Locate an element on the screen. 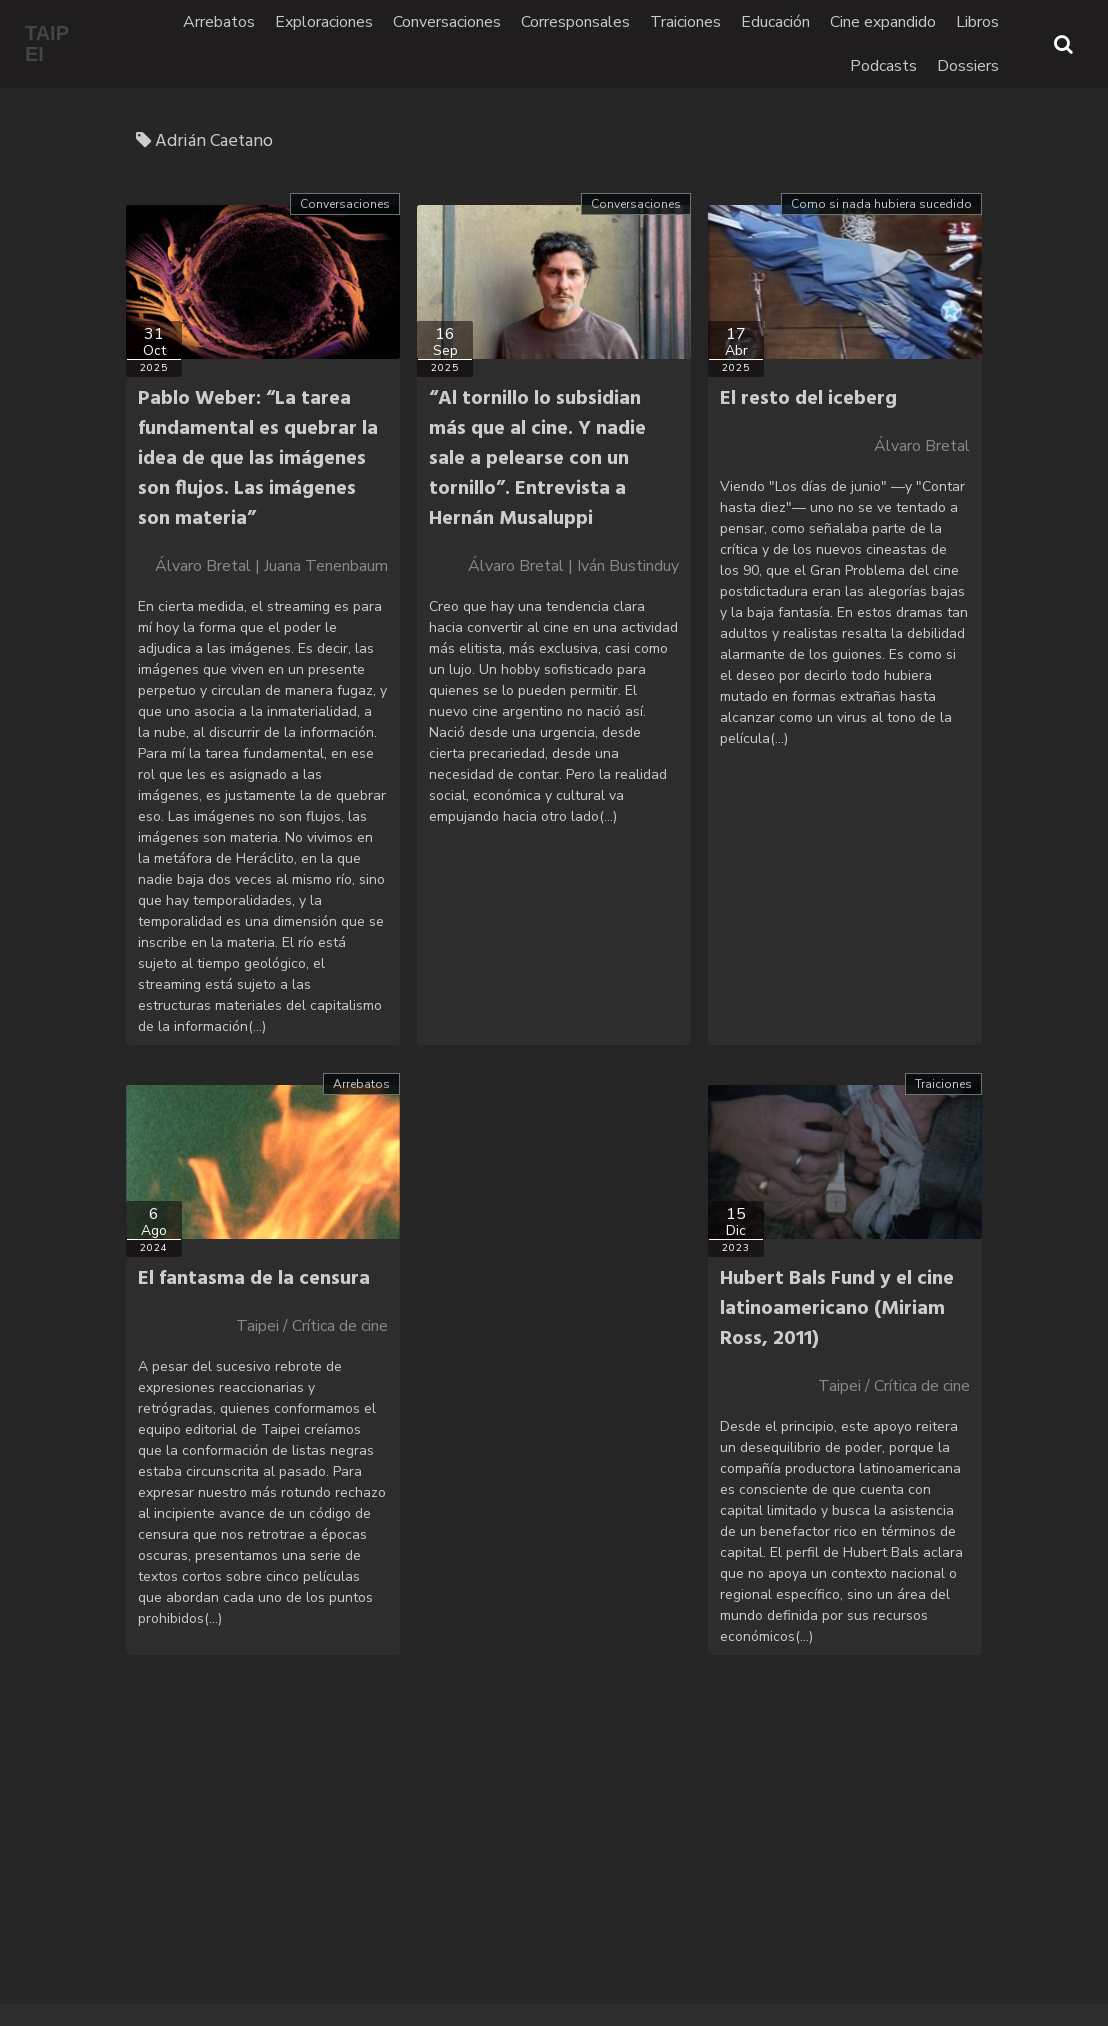  Podcasts is located at coordinates (883, 66).